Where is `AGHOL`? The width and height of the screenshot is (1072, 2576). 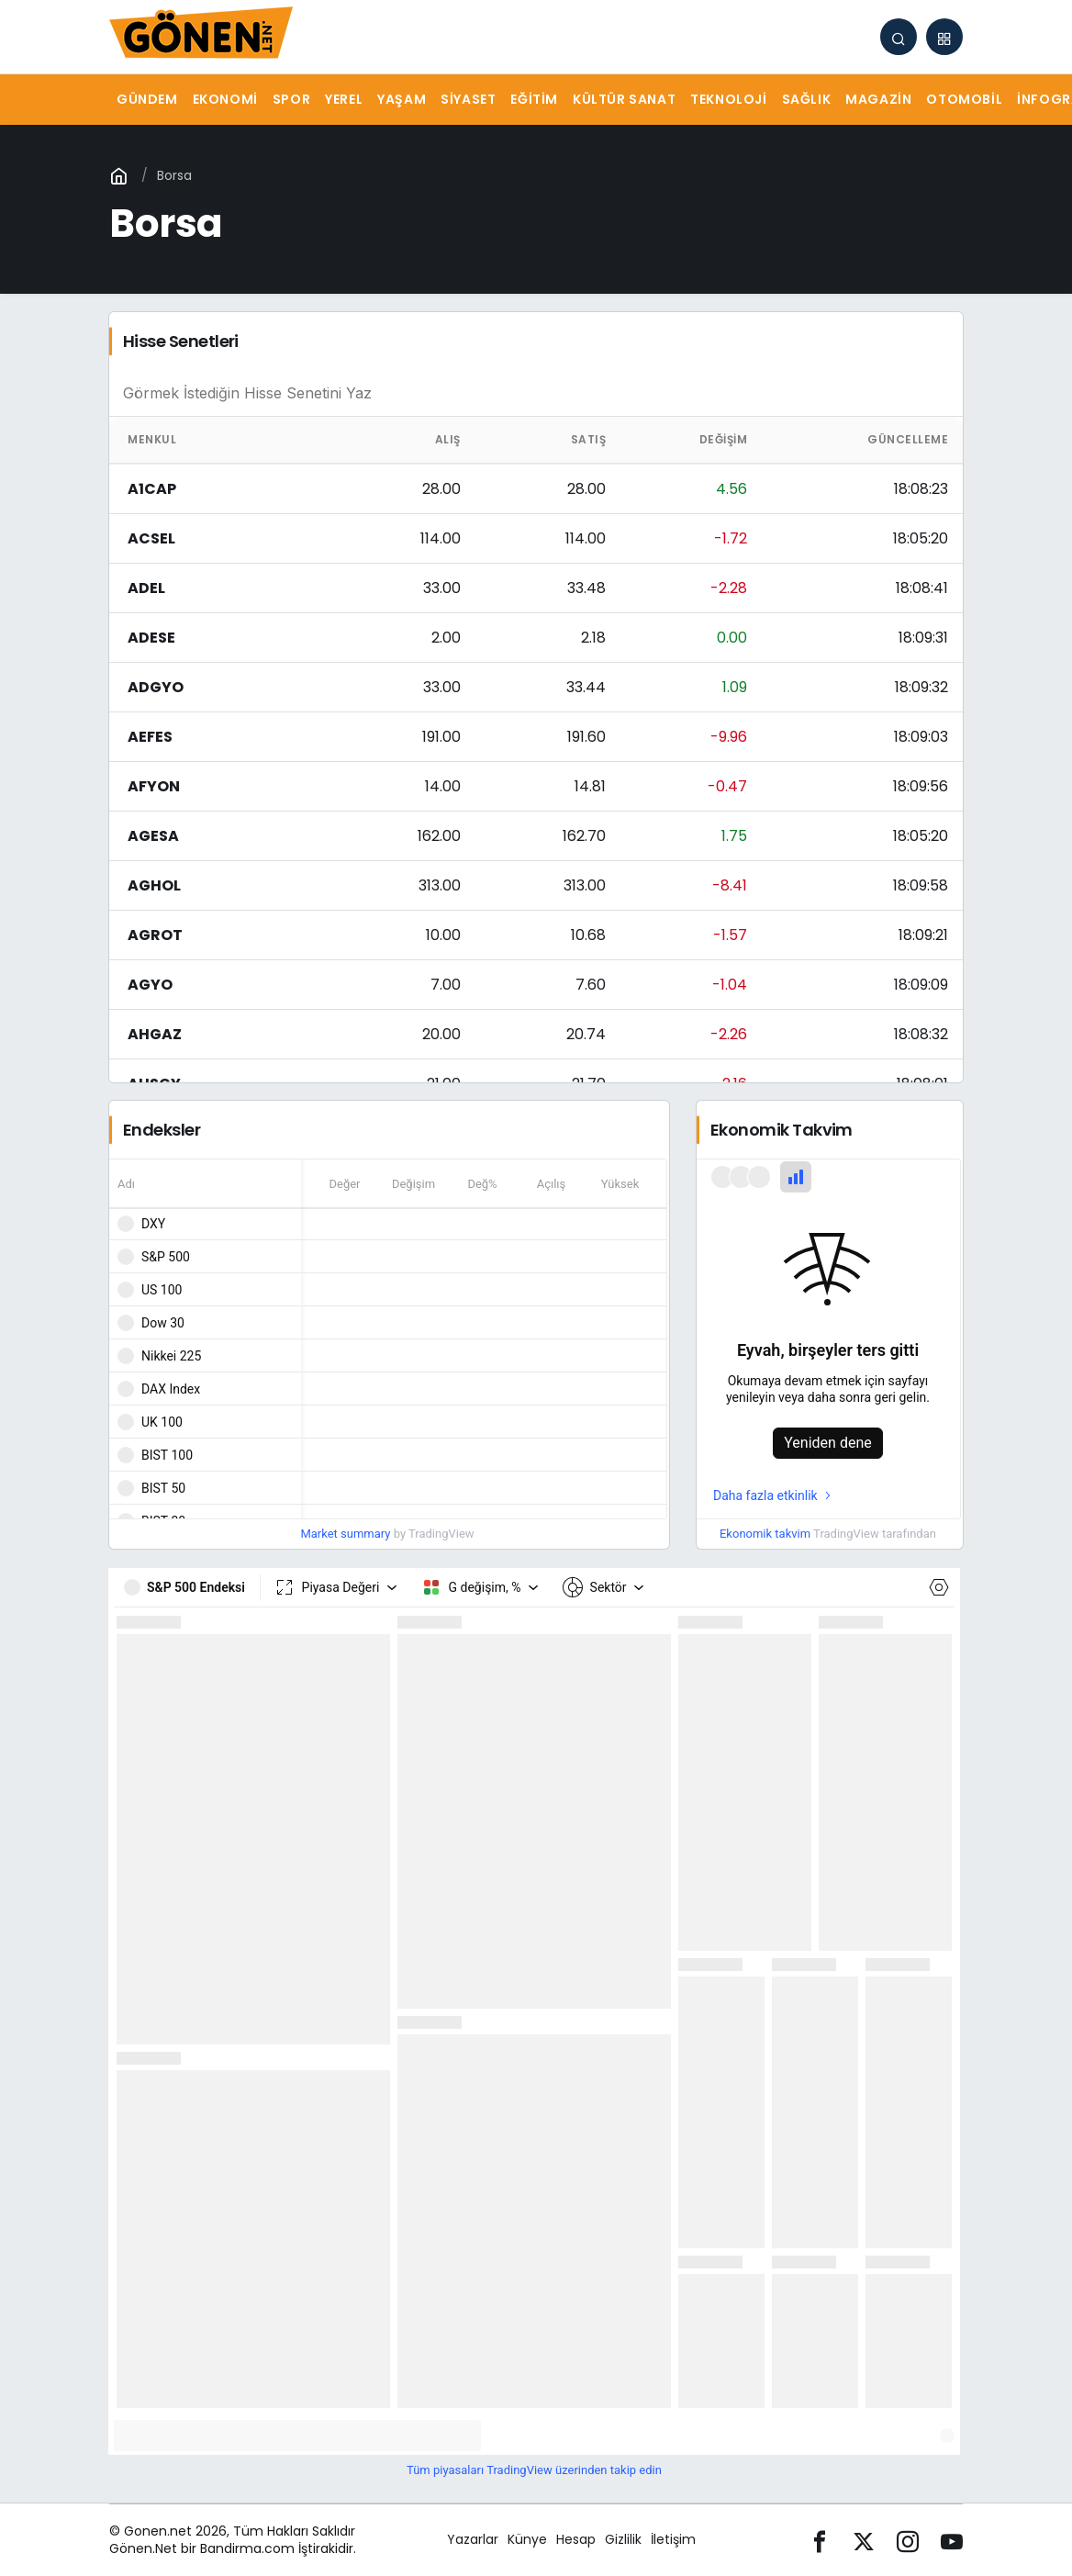
AGHOL is located at coordinates (154, 885).